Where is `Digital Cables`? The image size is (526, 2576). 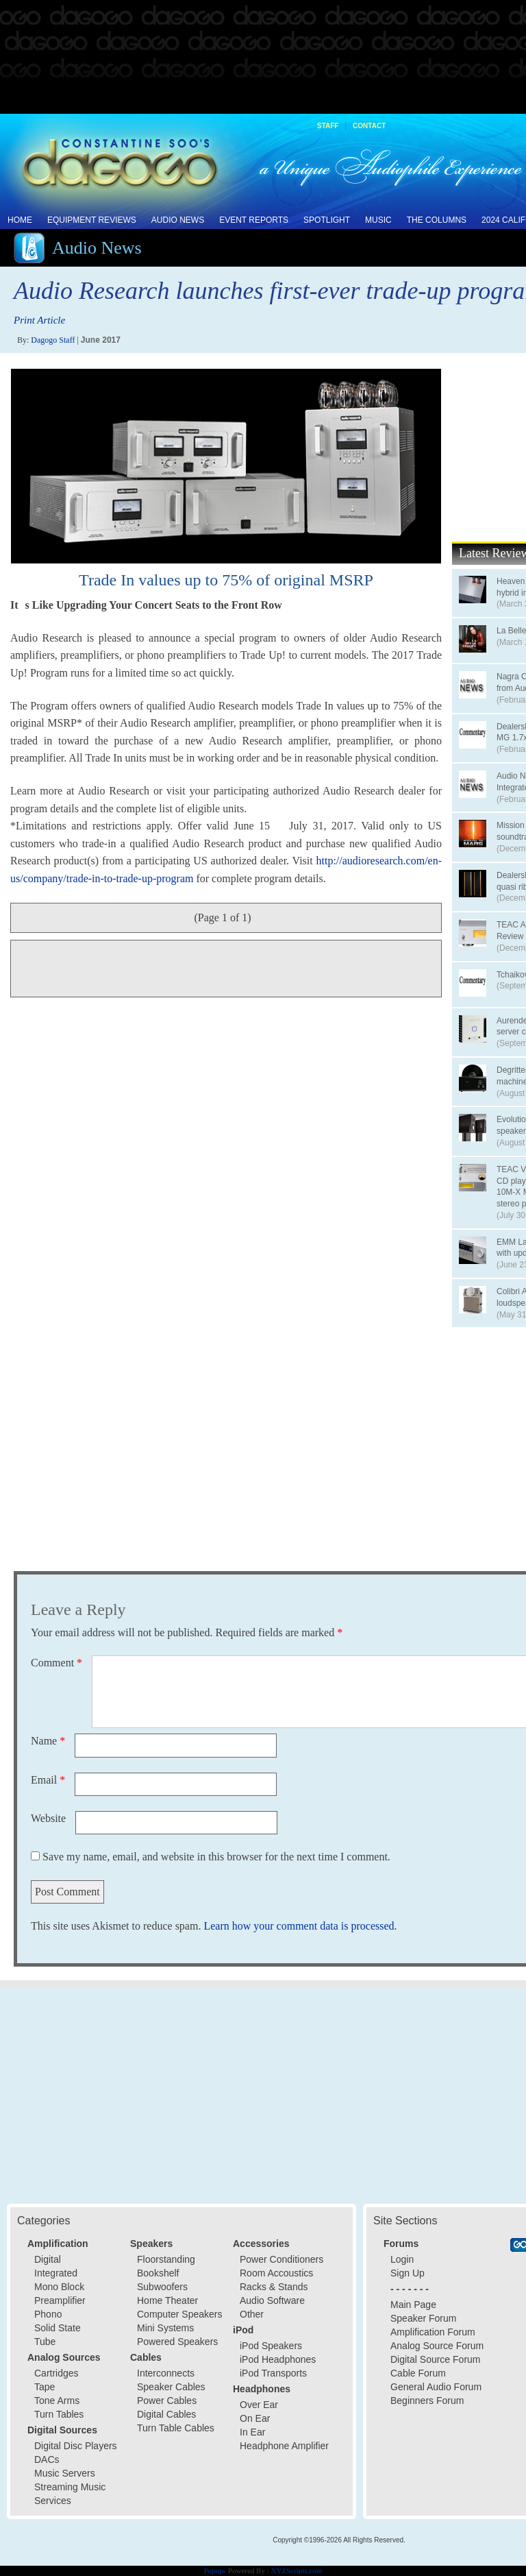
Digital Cables is located at coordinates (166, 2414).